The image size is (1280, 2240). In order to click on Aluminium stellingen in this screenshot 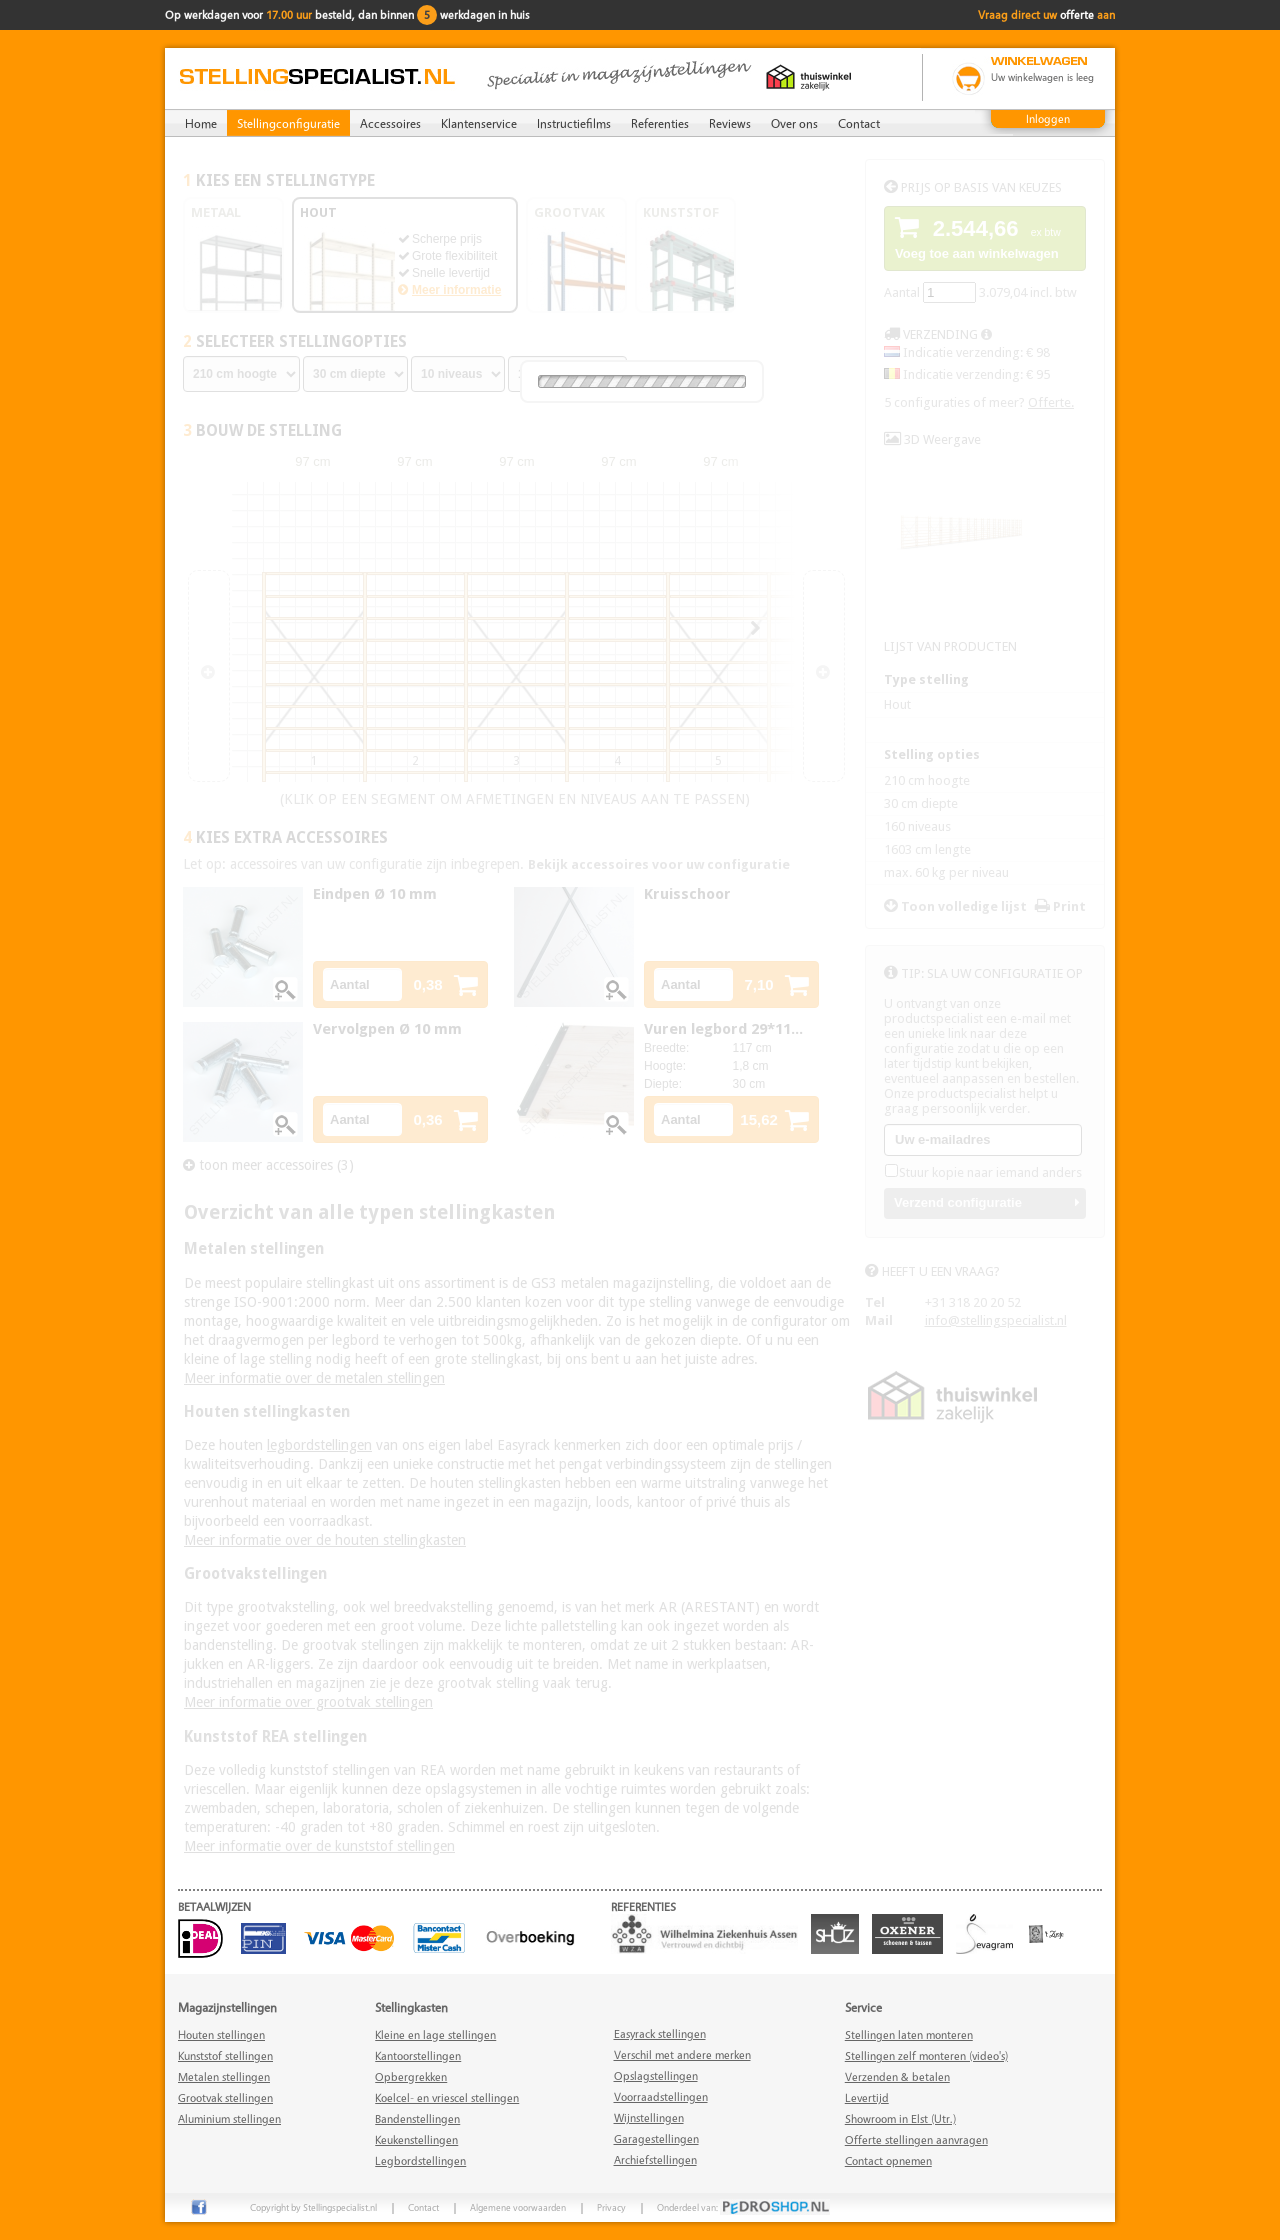, I will do `click(229, 2118)`.